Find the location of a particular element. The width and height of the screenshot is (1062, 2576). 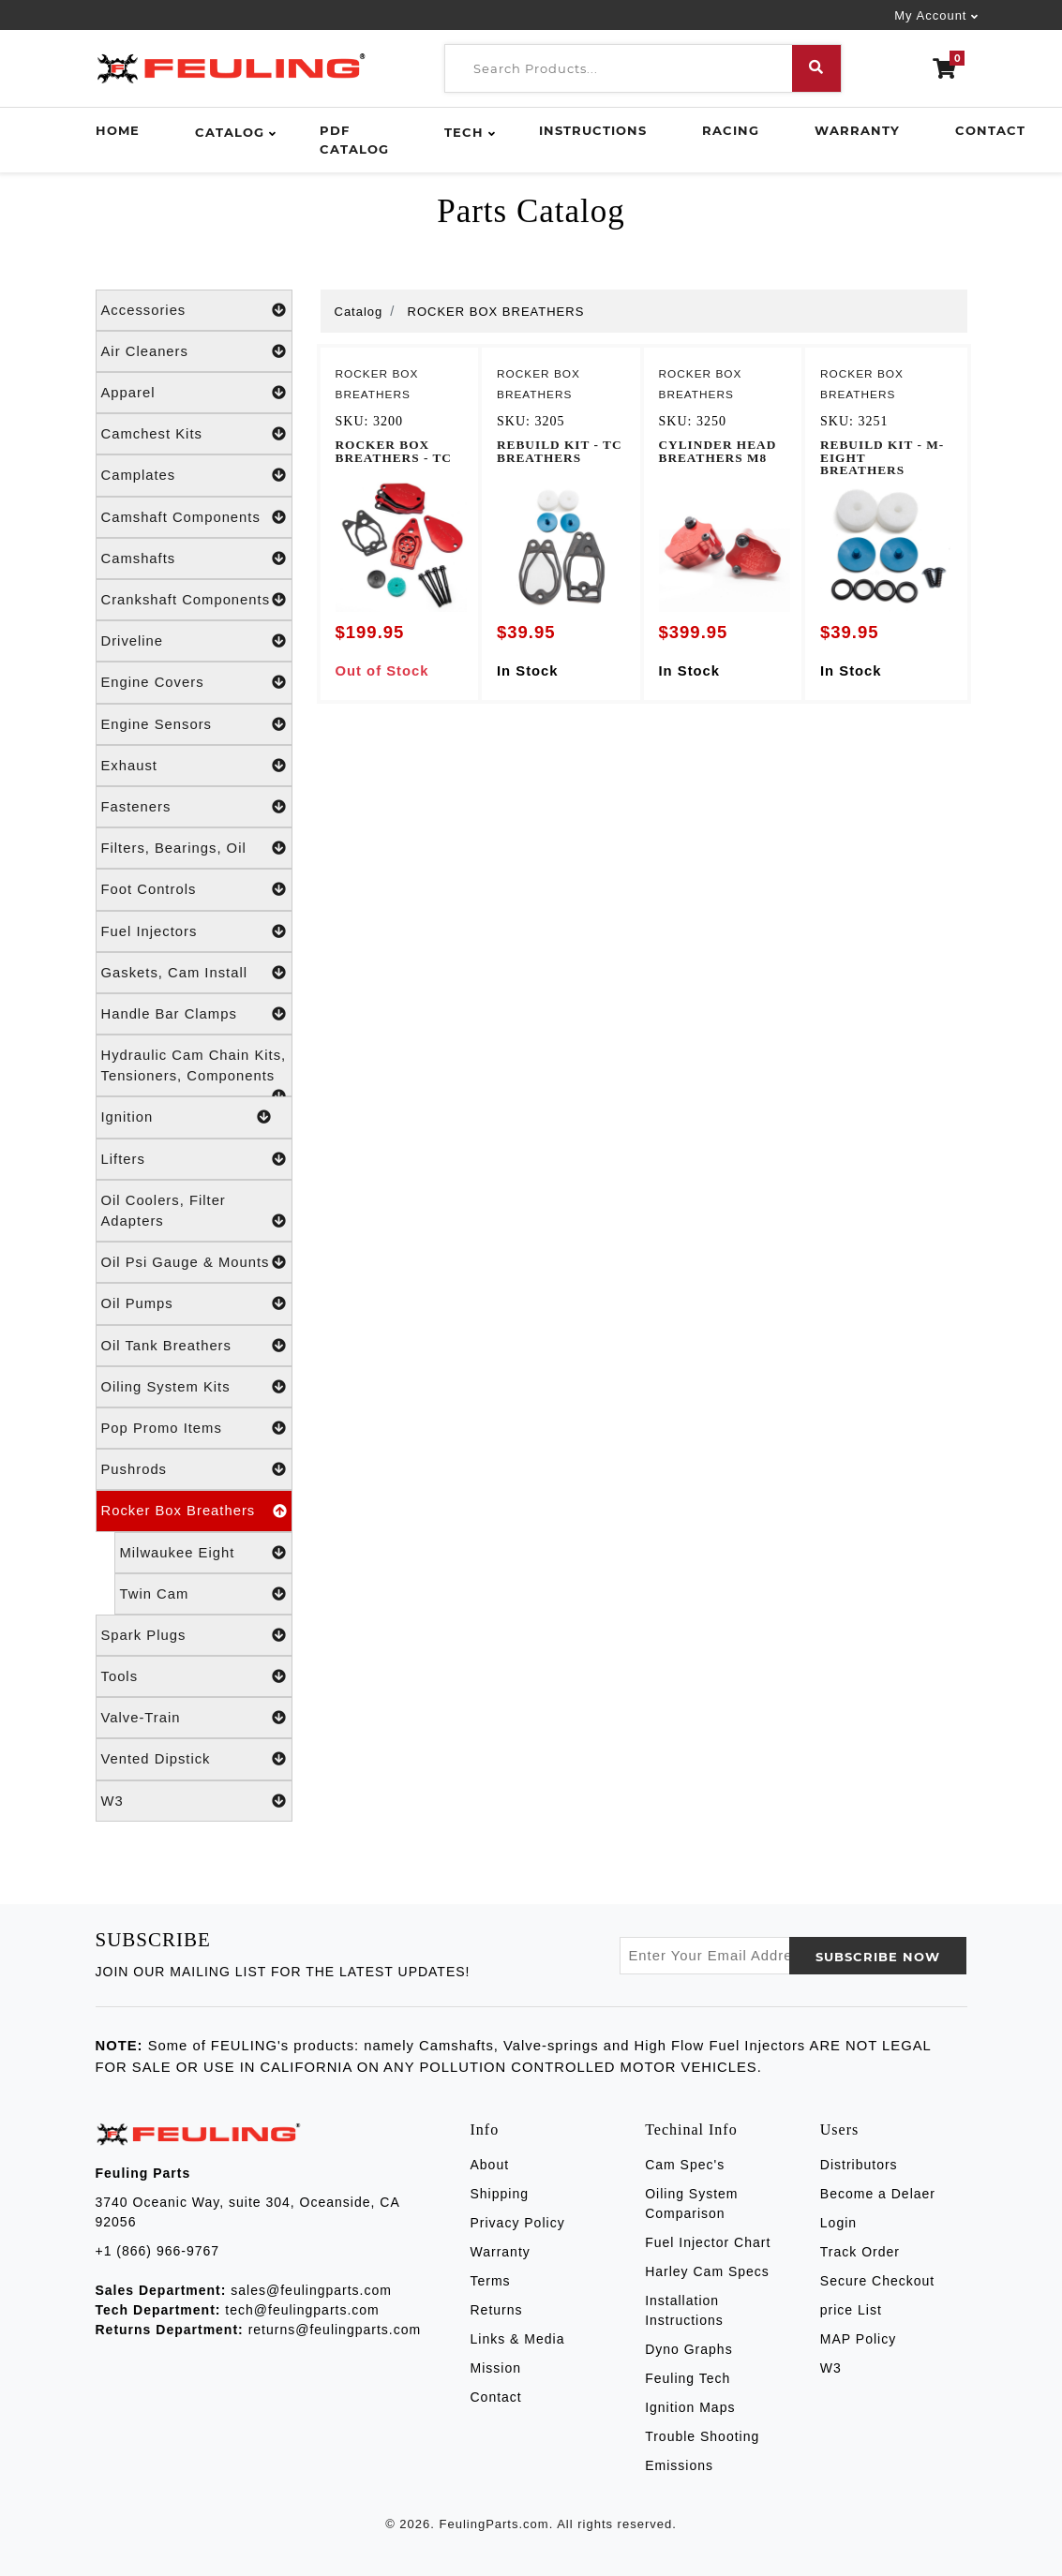

Lifters is located at coordinates (194, 1159).